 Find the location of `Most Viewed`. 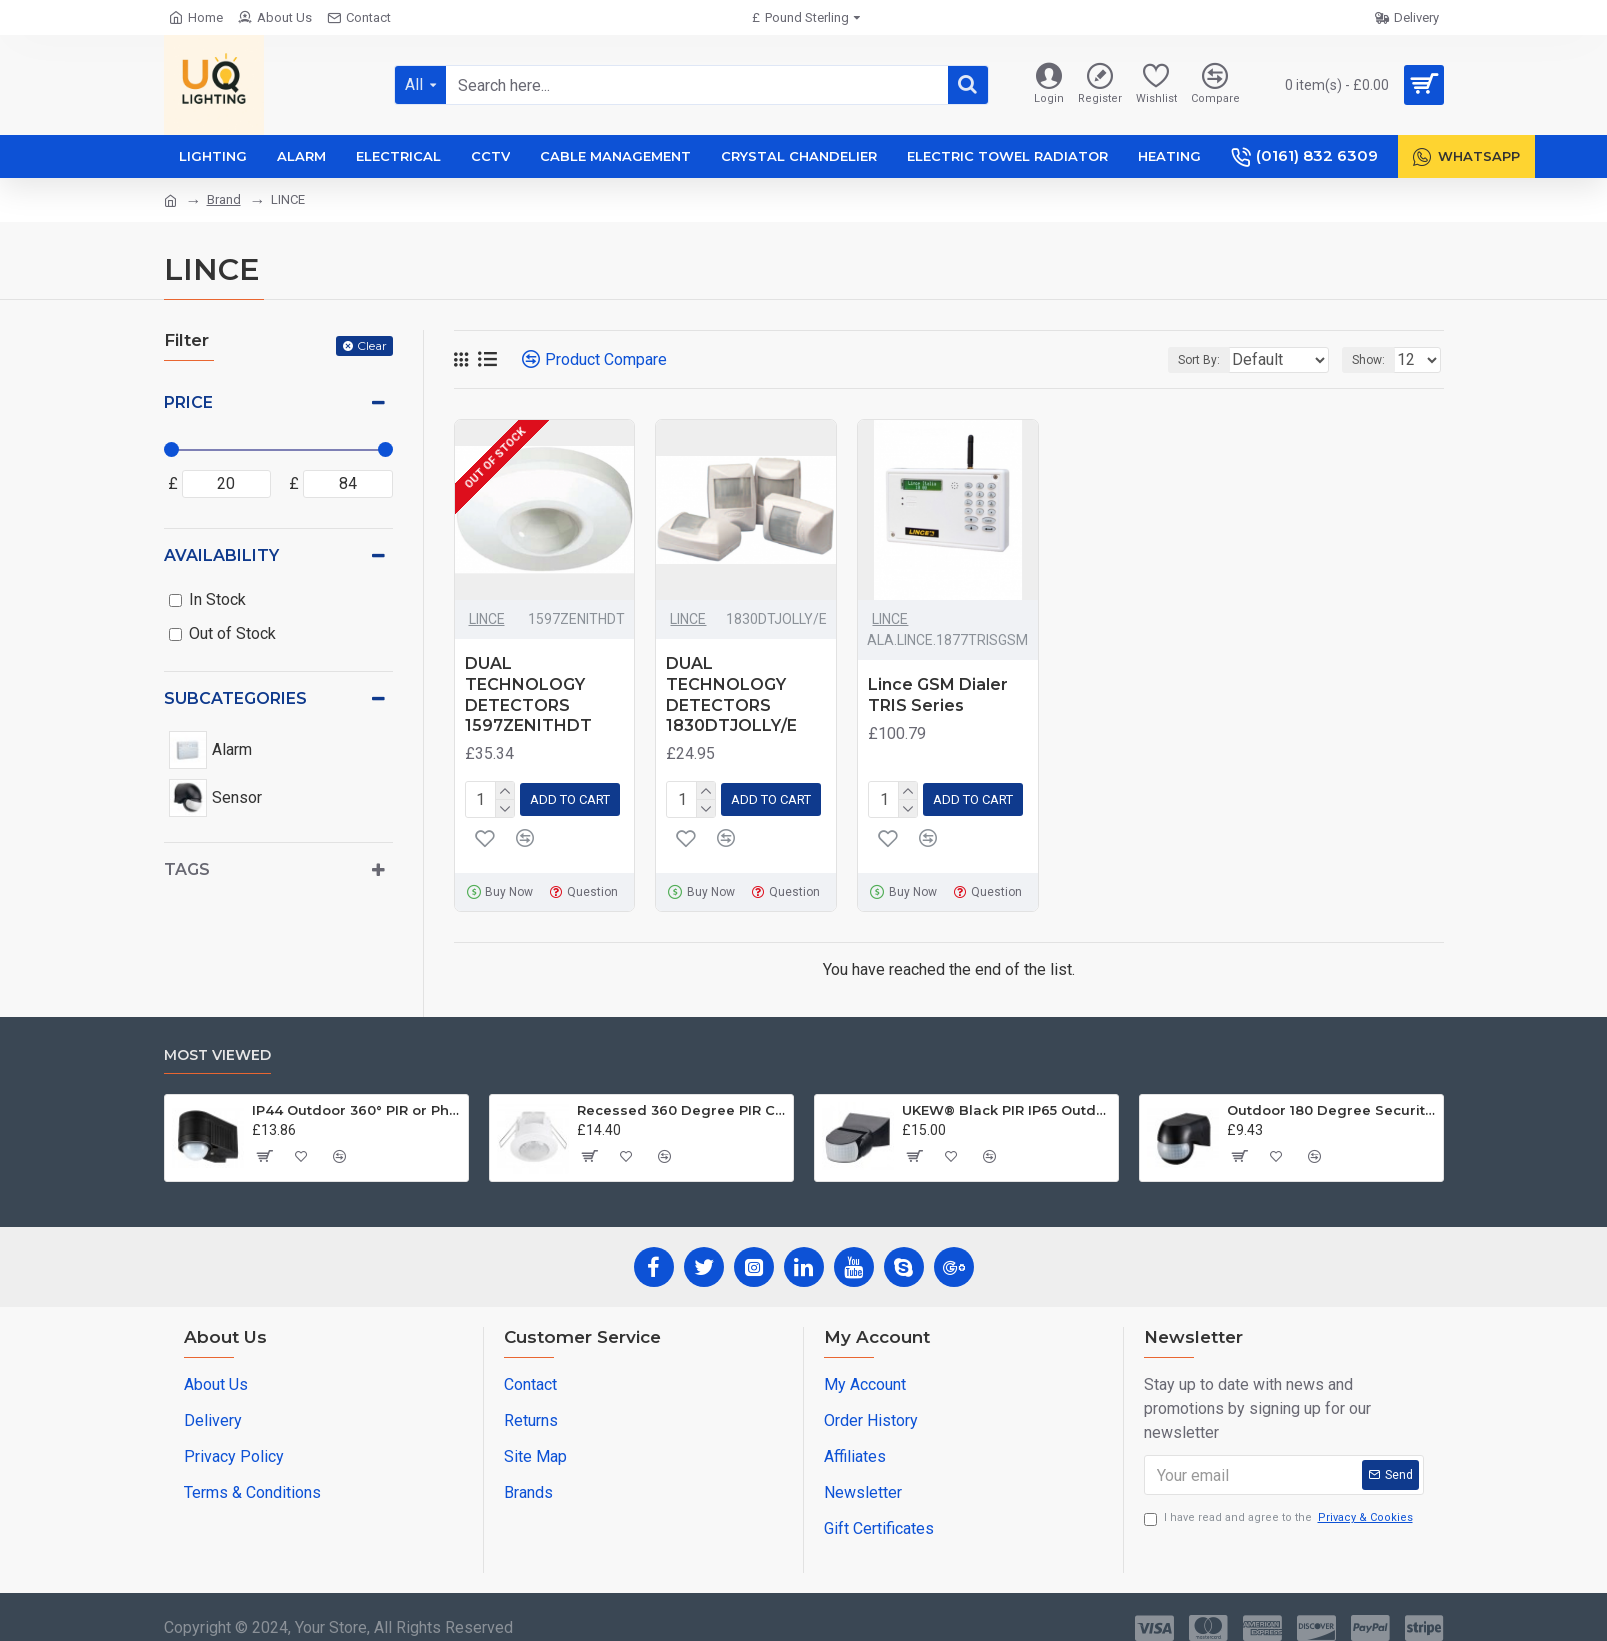

Most Viewed is located at coordinates (217, 1051).